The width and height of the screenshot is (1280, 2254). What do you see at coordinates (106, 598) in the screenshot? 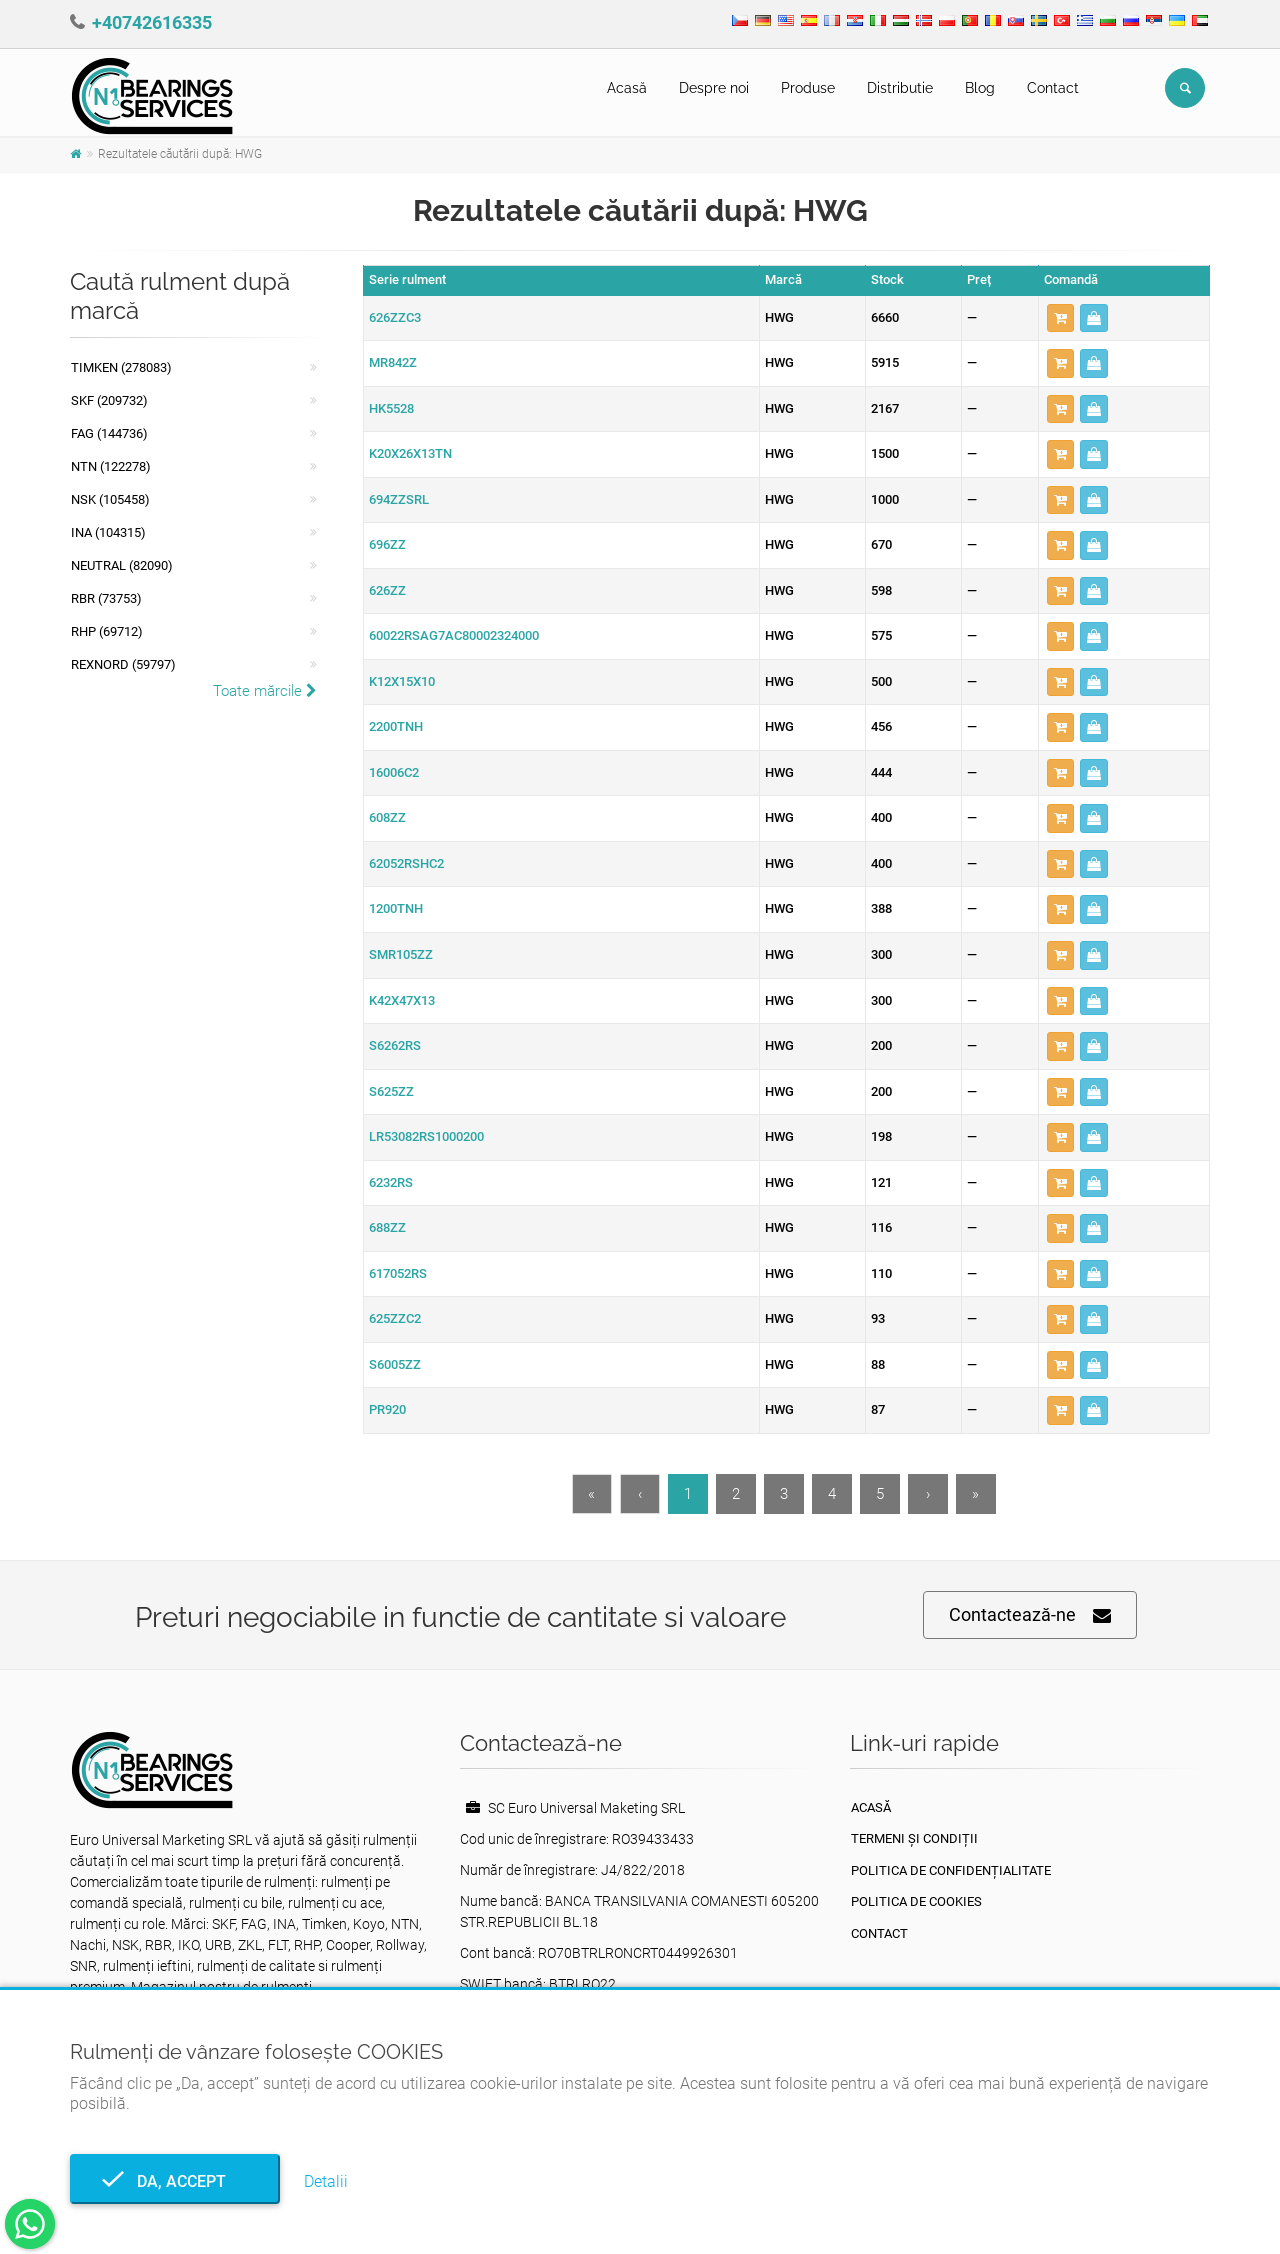
I see `RBR (73753)` at bounding box center [106, 598].